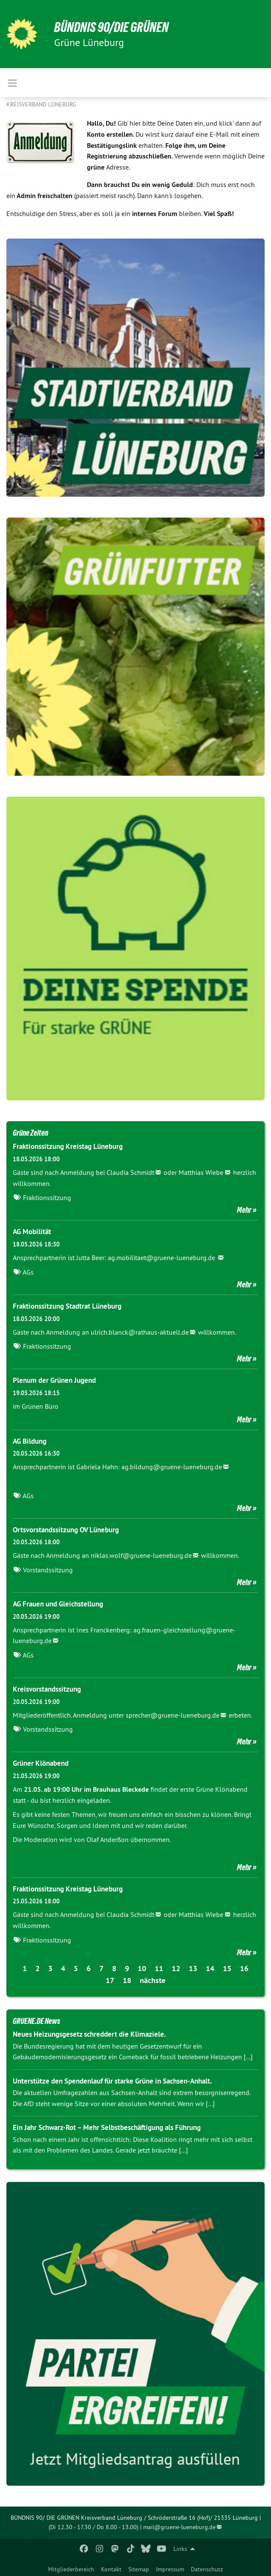 This screenshot has height=2576, width=271. Describe the element at coordinates (29, 1441) in the screenshot. I see `AG Bildung` at that location.